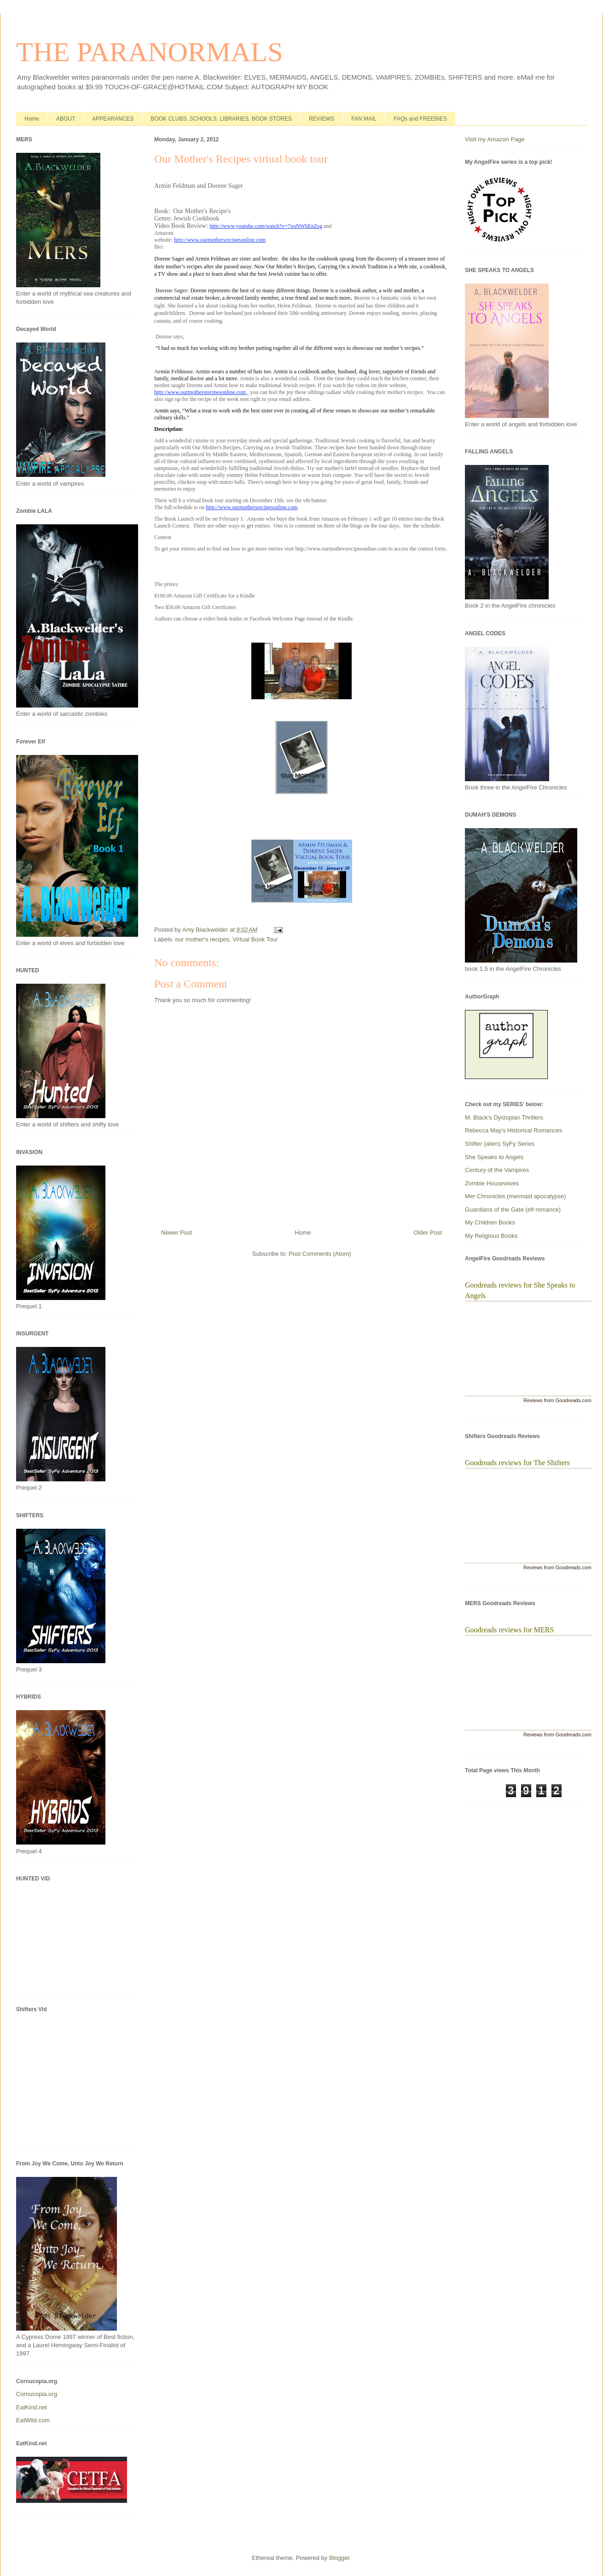 This screenshot has height=2576, width=603. What do you see at coordinates (491, 1235) in the screenshot?
I see `My Religious Books` at bounding box center [491, 1235].